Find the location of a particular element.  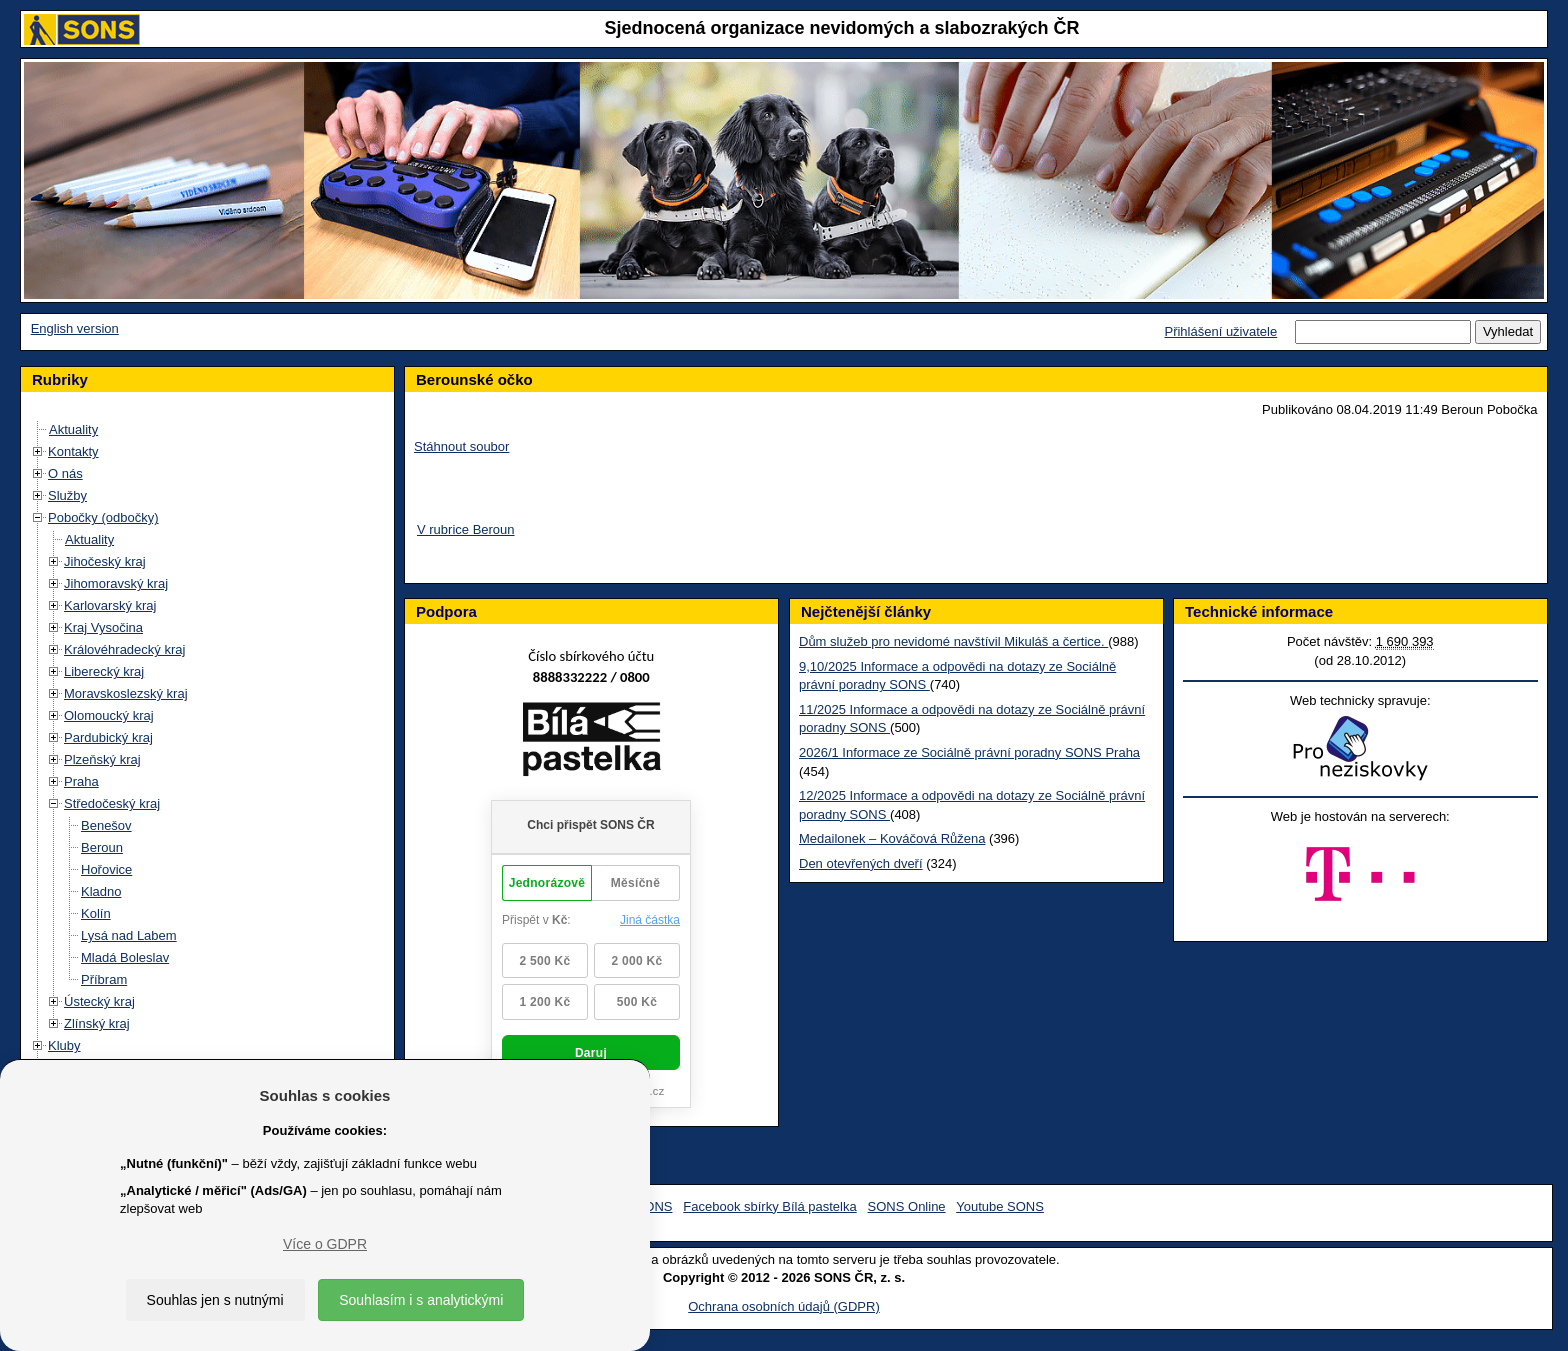

Youtube SONS is located at coordinates (1000, 1206).